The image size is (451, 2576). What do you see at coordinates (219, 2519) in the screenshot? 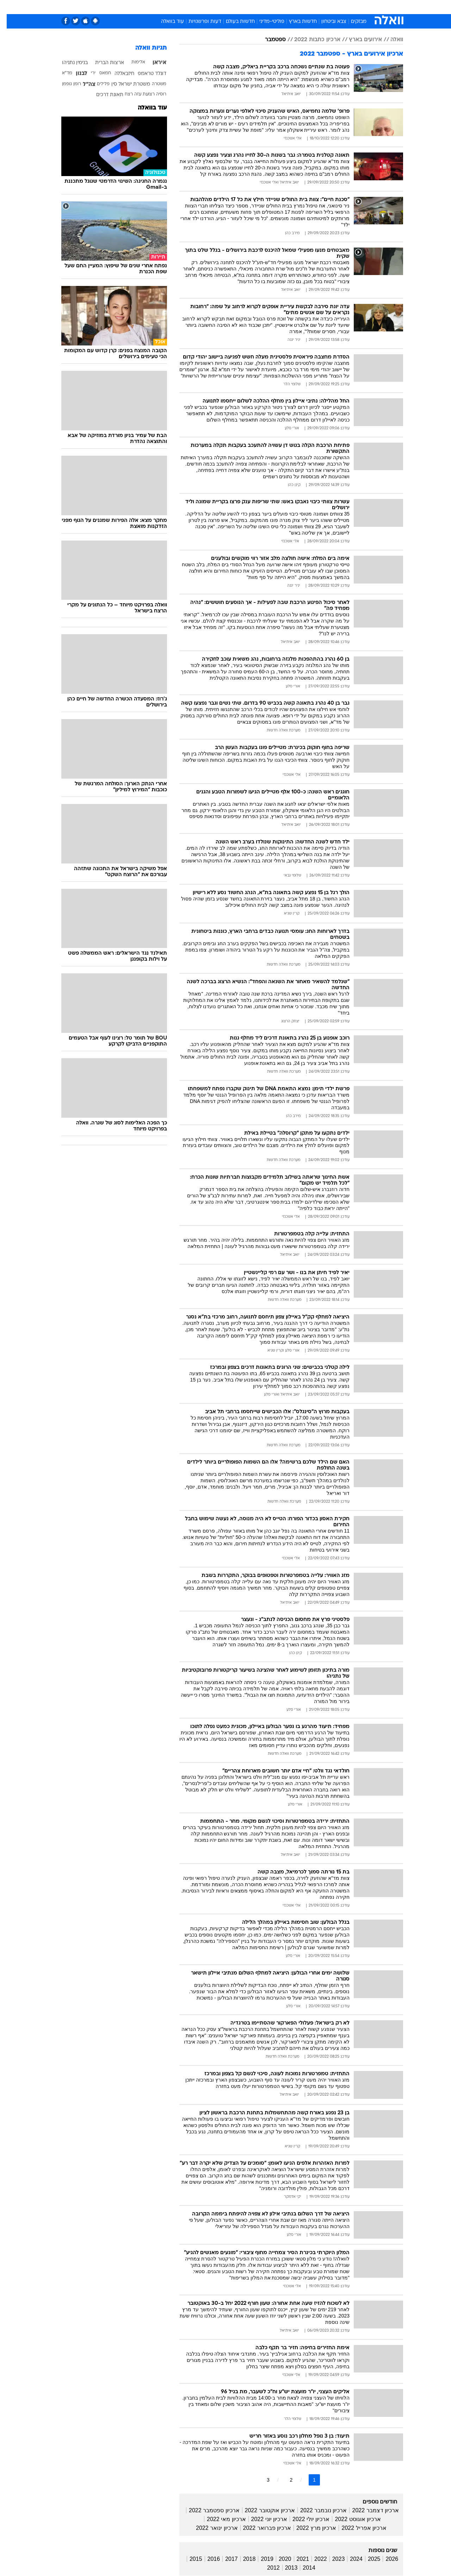
I see `ארכיון מאי 2022` at bounding box center [219, 2519].